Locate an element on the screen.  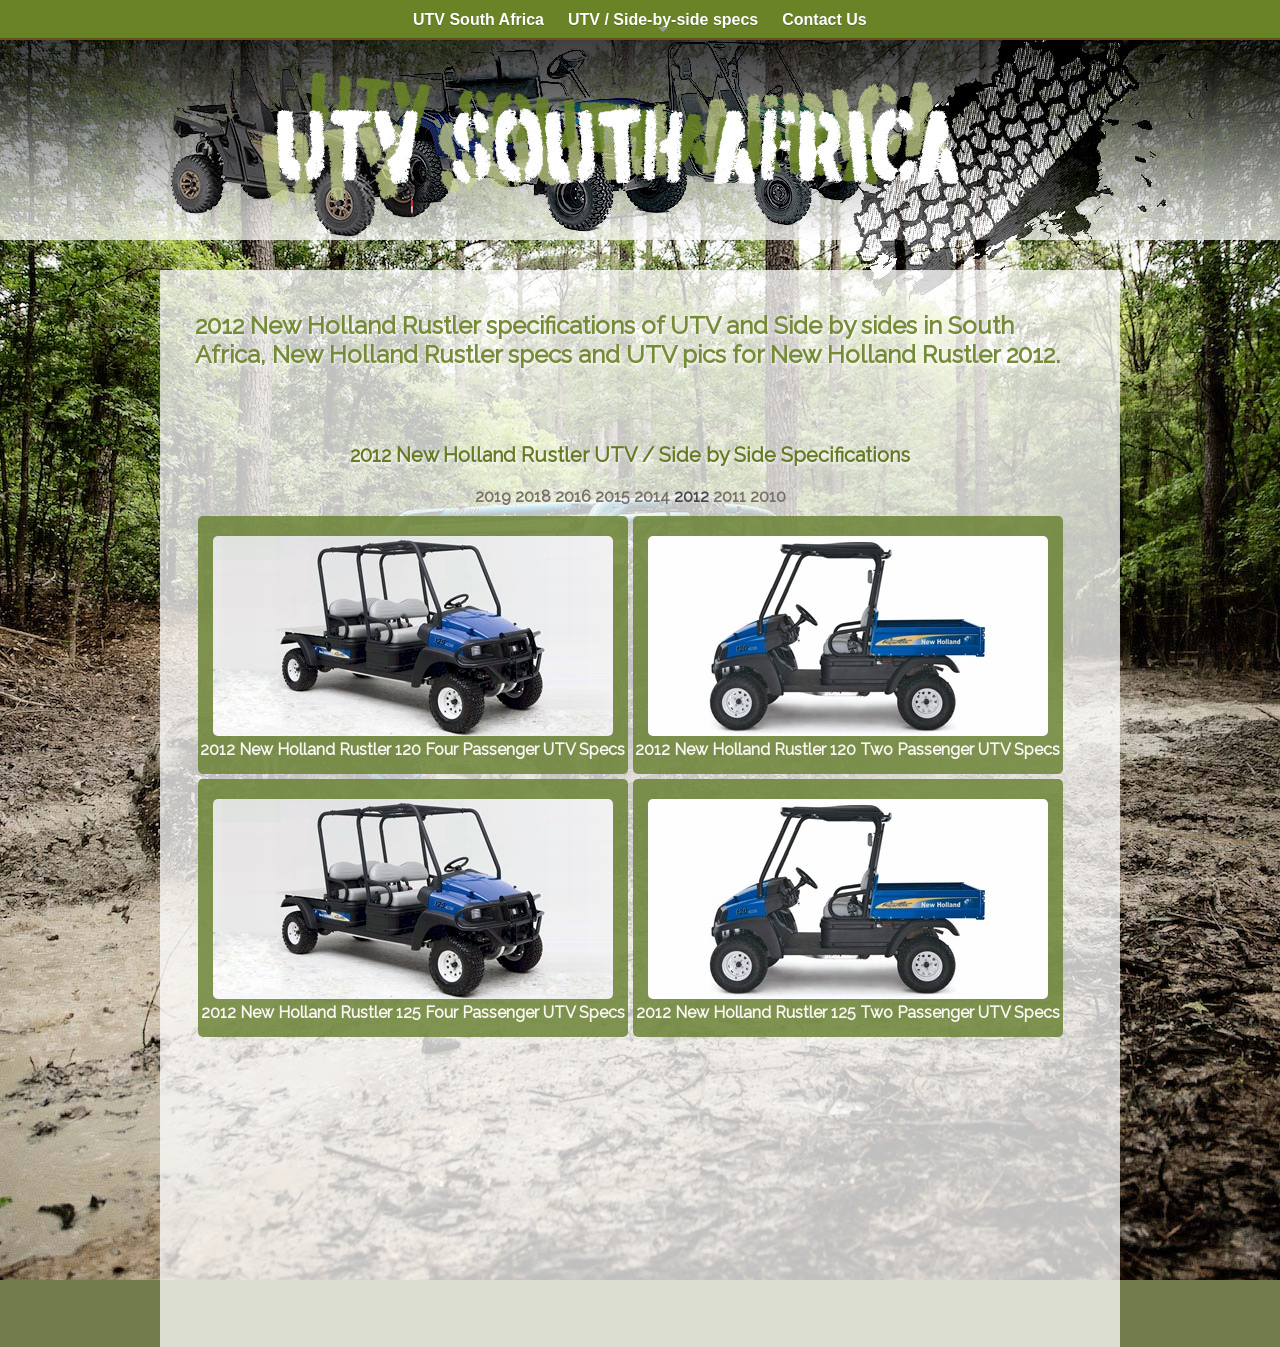
Contact Us is located at coordinates (824, 19).